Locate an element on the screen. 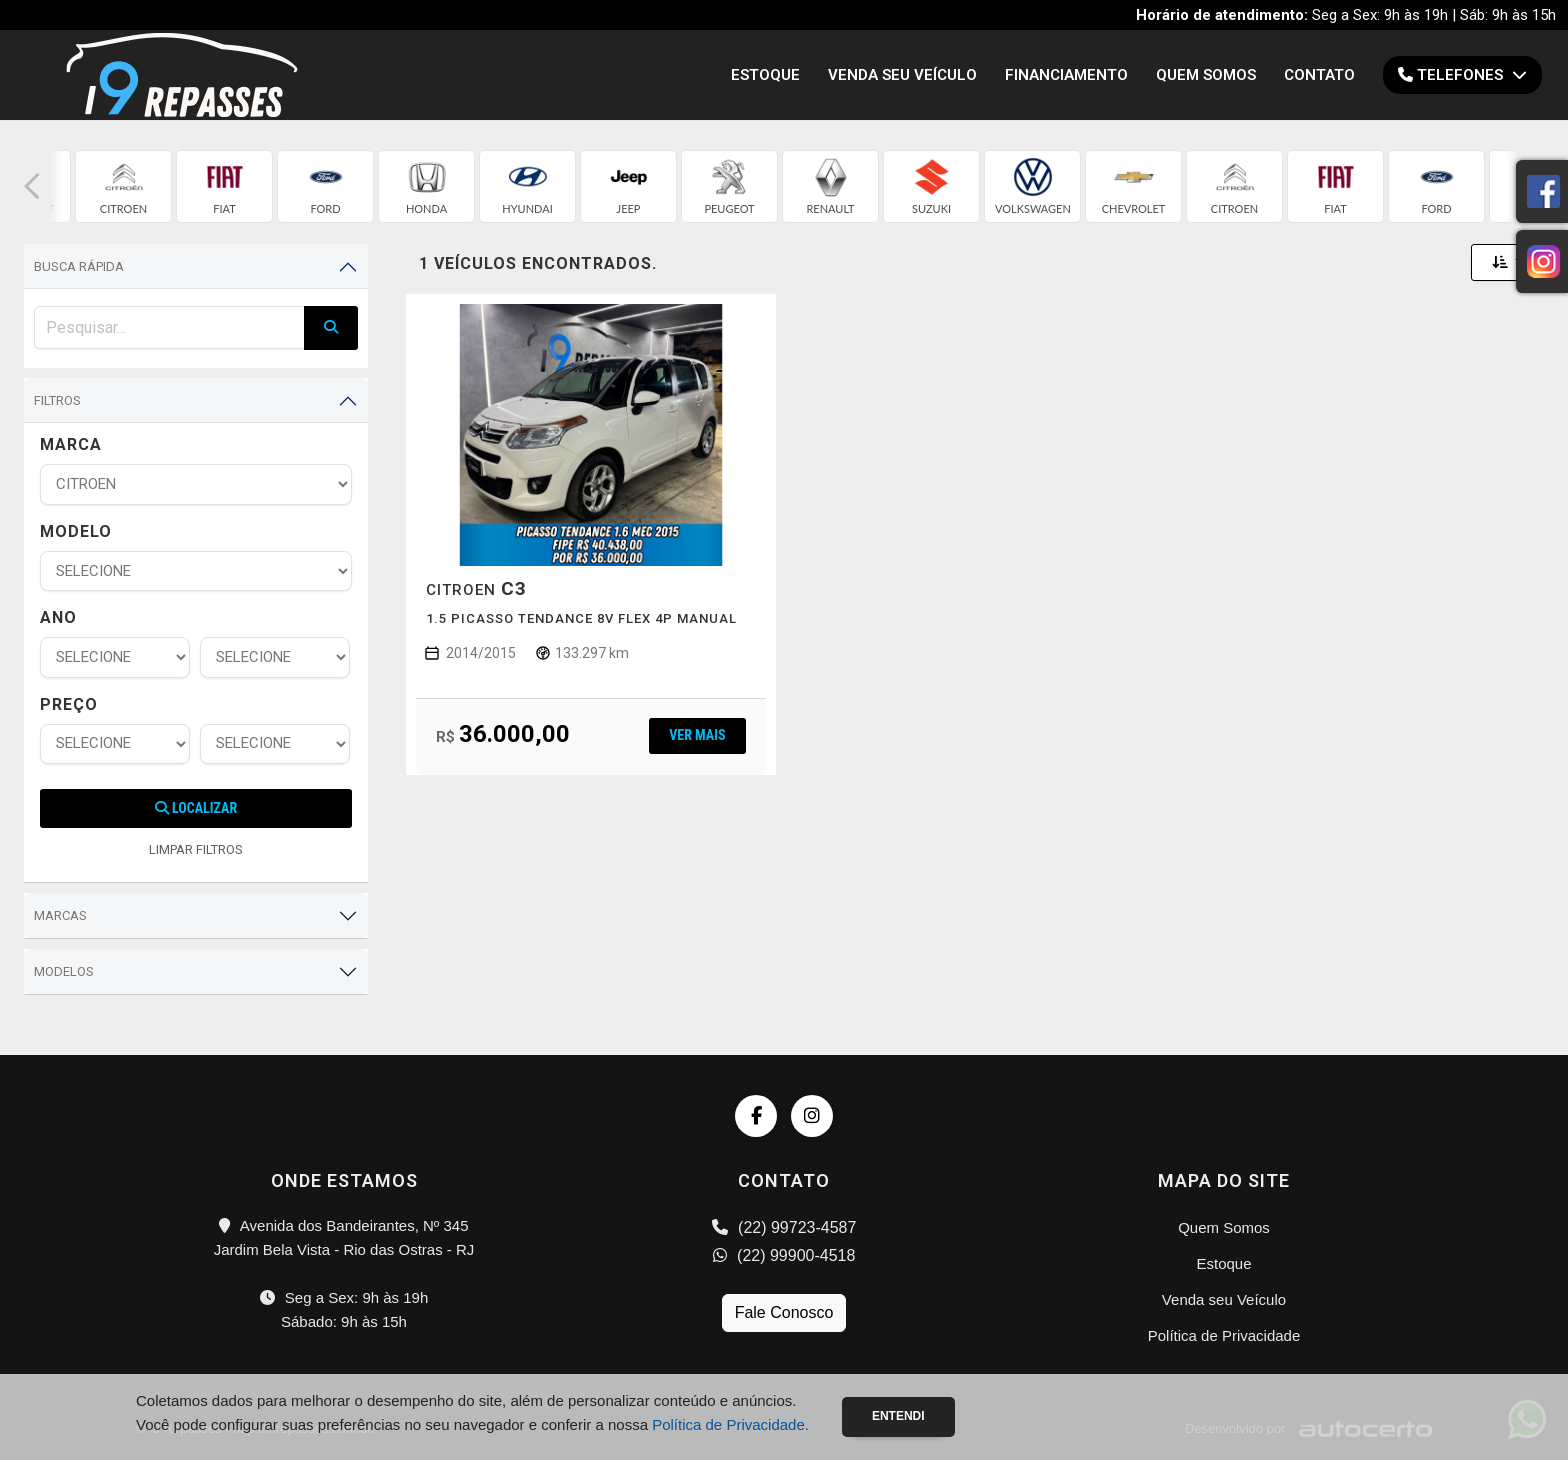 The image size is (1568, 1460). Financiamento is located at coordinates (1066, 75).